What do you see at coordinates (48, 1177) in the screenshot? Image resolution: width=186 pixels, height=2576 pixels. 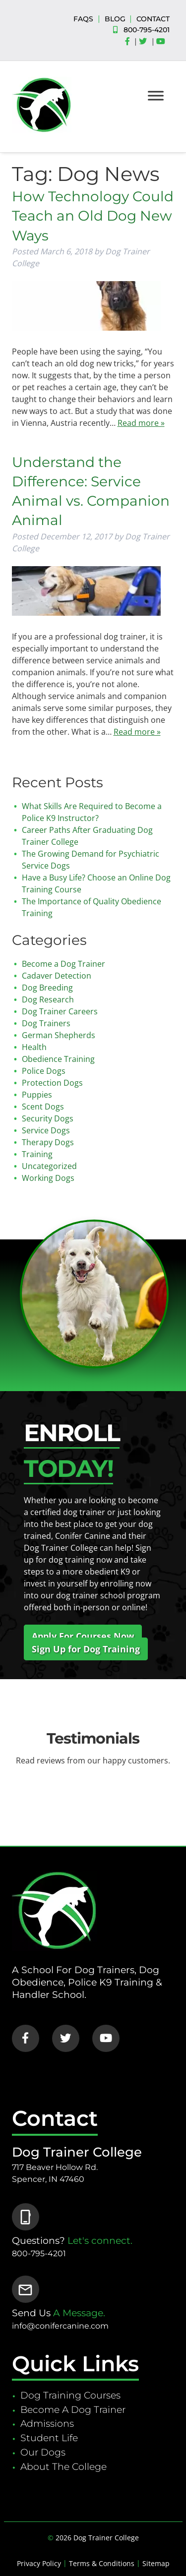 I see `Working Dogs` at bounding box center [48, 1177].